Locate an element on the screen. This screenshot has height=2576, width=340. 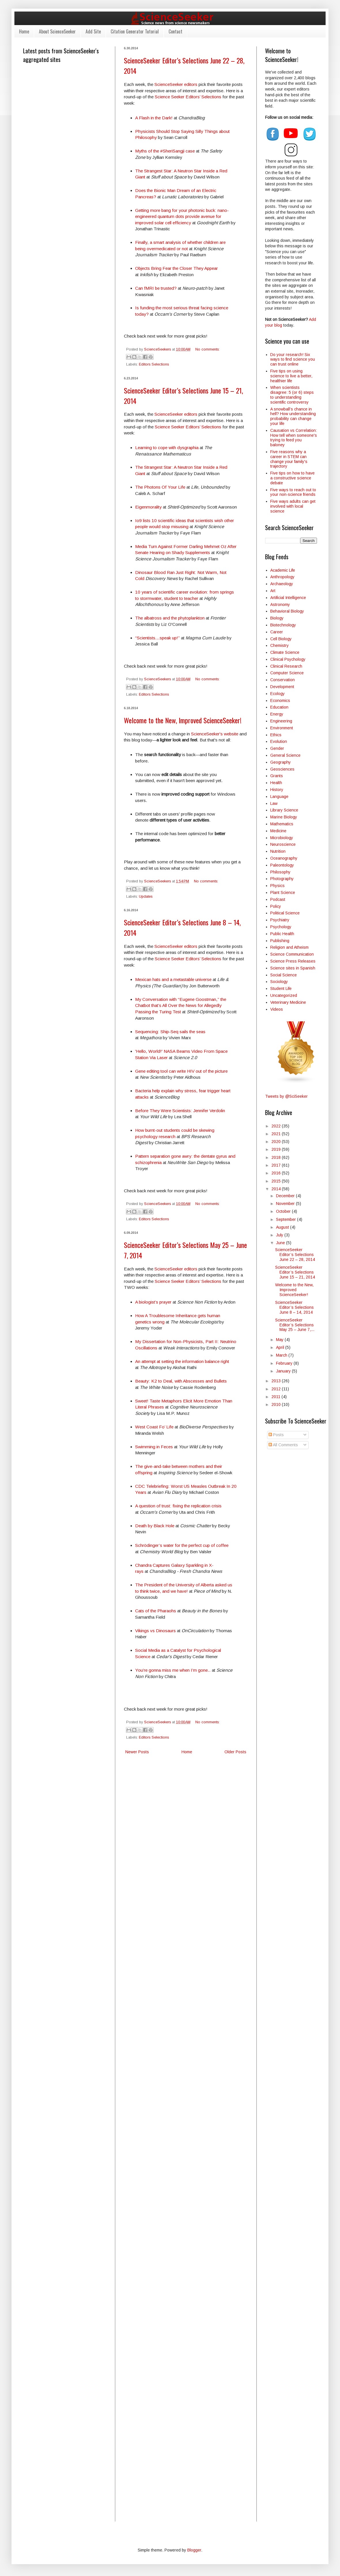
2019 is located at coordinates (276, 1149).